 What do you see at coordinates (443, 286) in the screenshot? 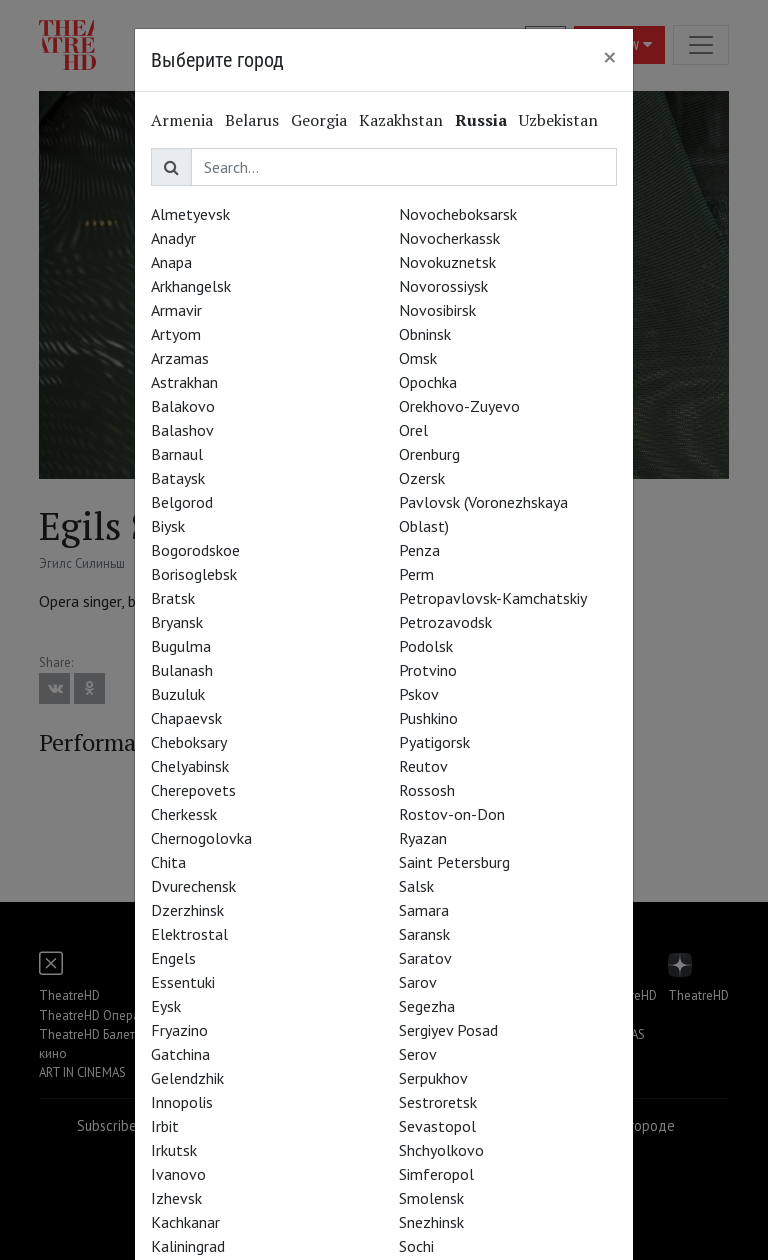
I see `Novorossiysk` at bounding box center [443, 286].